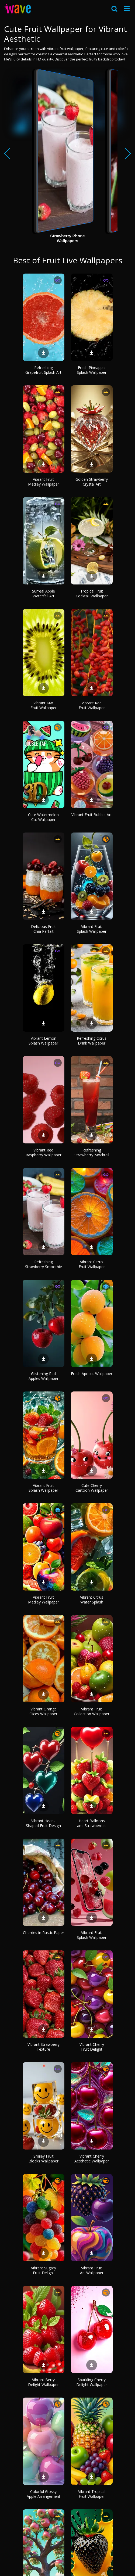 The width and height of the screenshot is (135, 2576). What do you see at coordinates (91, 2270) in the screenshot?
I see `Vibrant Fruit Art Wallpaper` at bounding box center [91, 2270].